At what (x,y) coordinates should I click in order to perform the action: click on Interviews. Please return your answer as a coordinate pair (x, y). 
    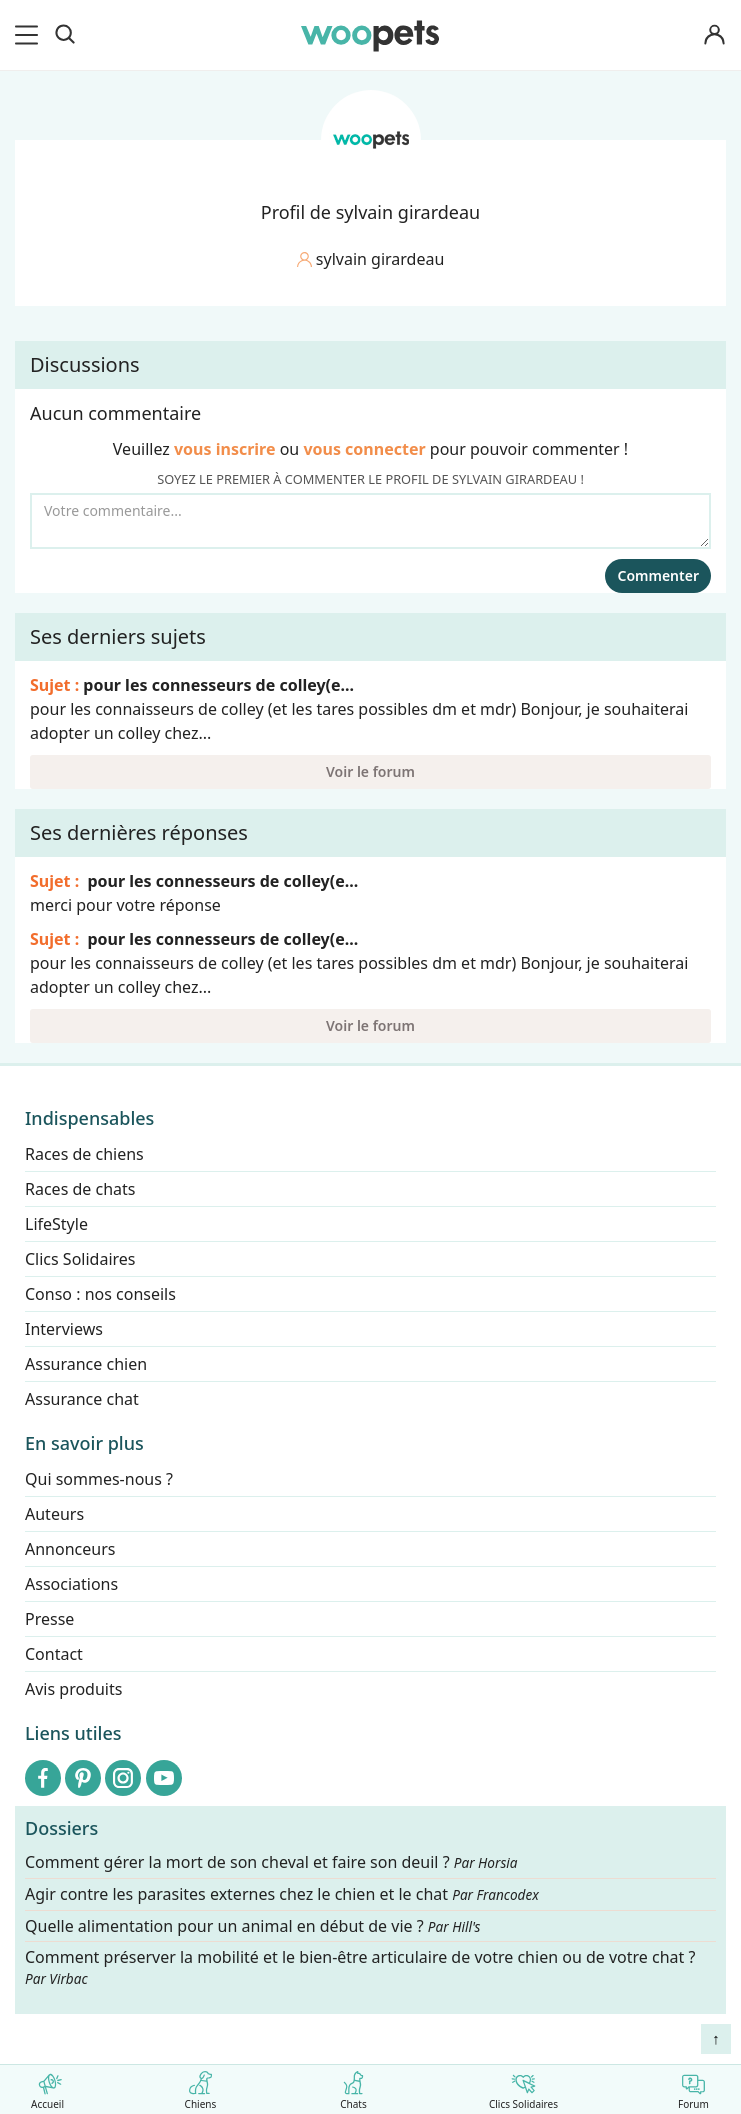
    Looking at the image, I should click on (64, 1329).